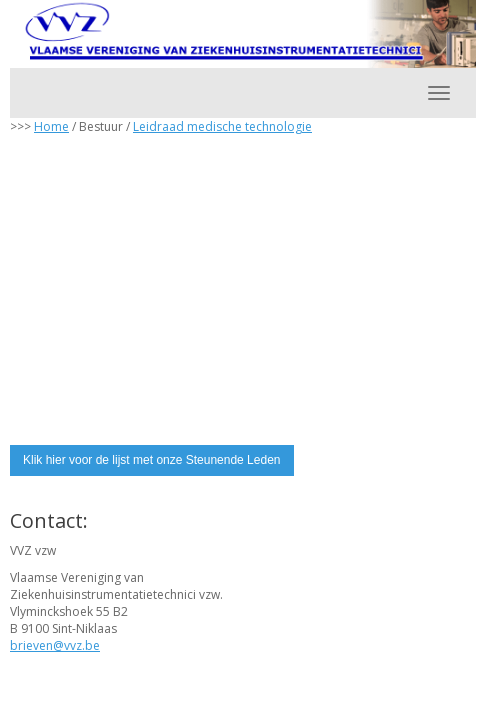 Image resolution: width=486 pixels, height=720 pixels. What do you see at coordinates (51, 126) in the screenshot?
I see `Home` at bounding box center [51, 126].